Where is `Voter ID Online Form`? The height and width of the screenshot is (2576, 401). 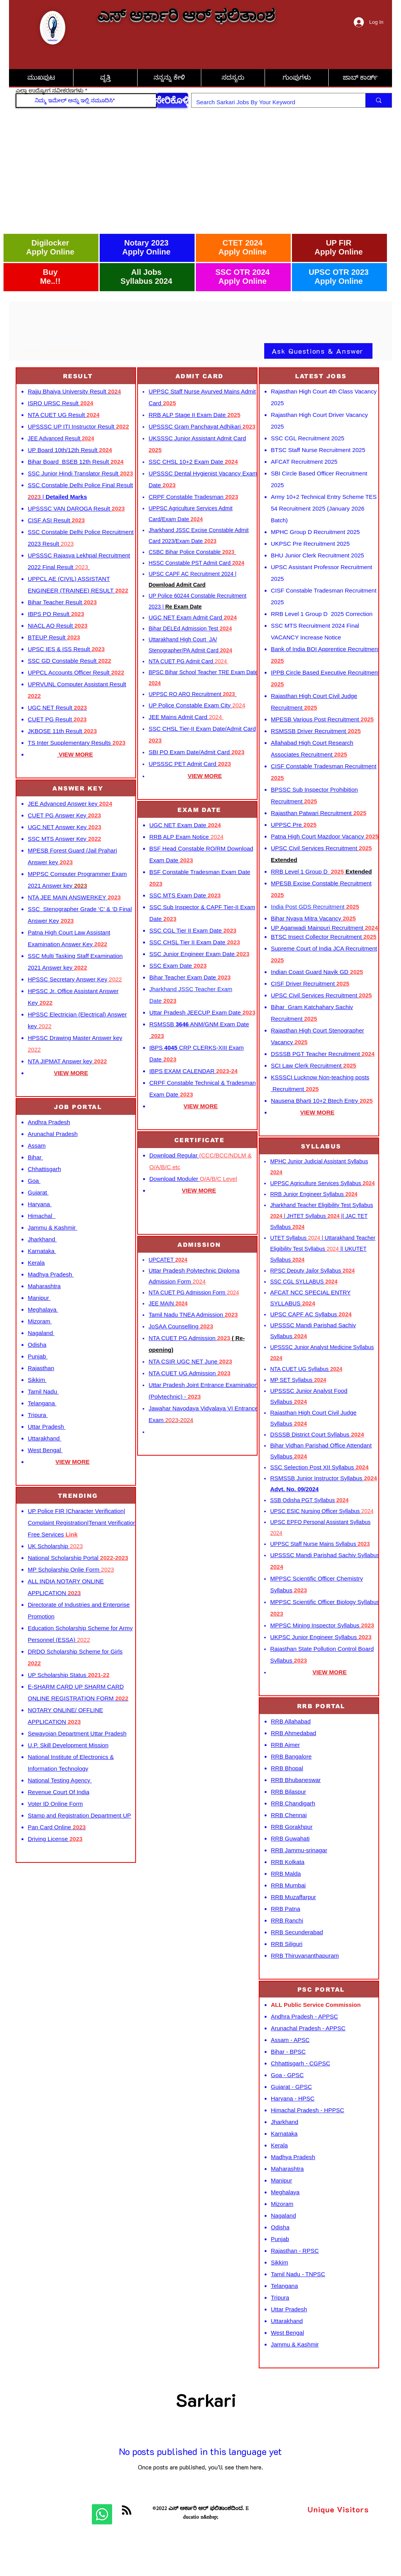
Voter ID Online Form is located at coordinates (55, 1803).